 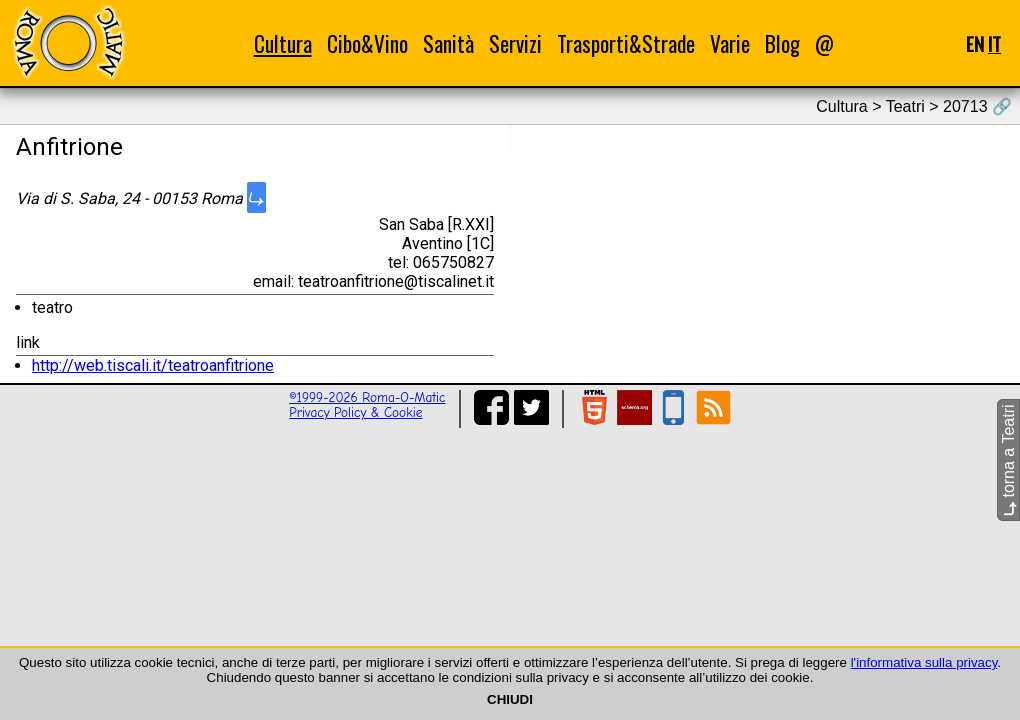 I want to click on torna a Teatri, so click(x=1008, y=460).